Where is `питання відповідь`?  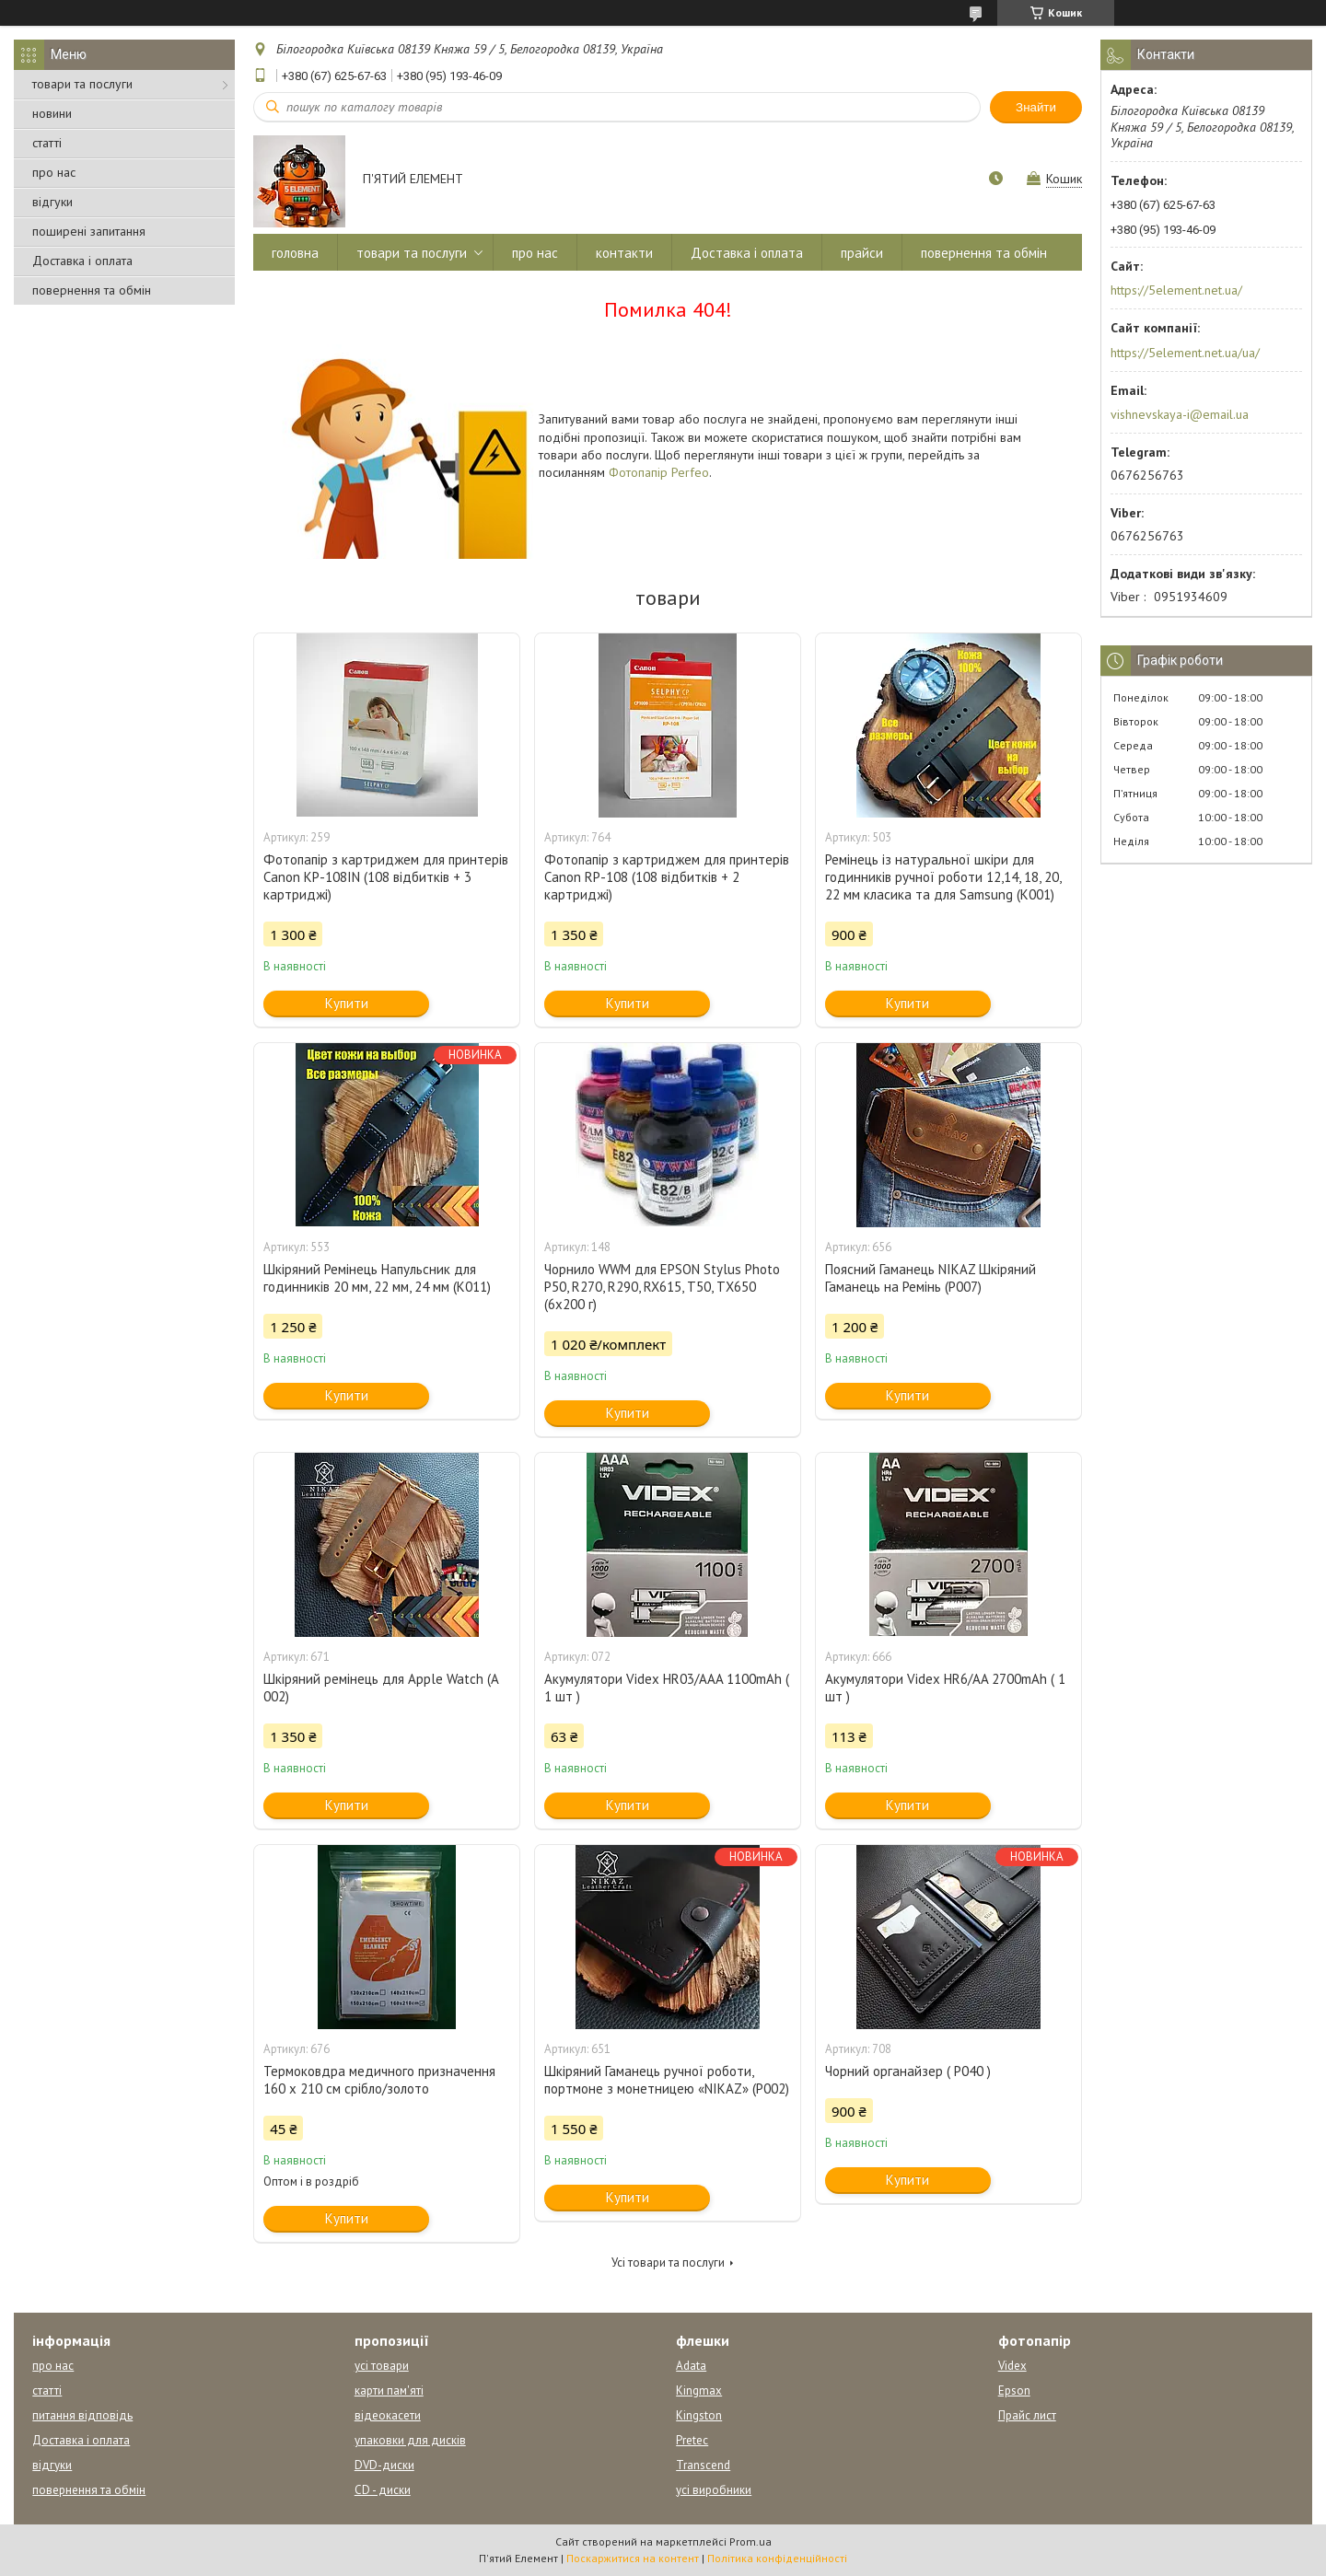 питання відповідь is located at coordinates (82, 2415).